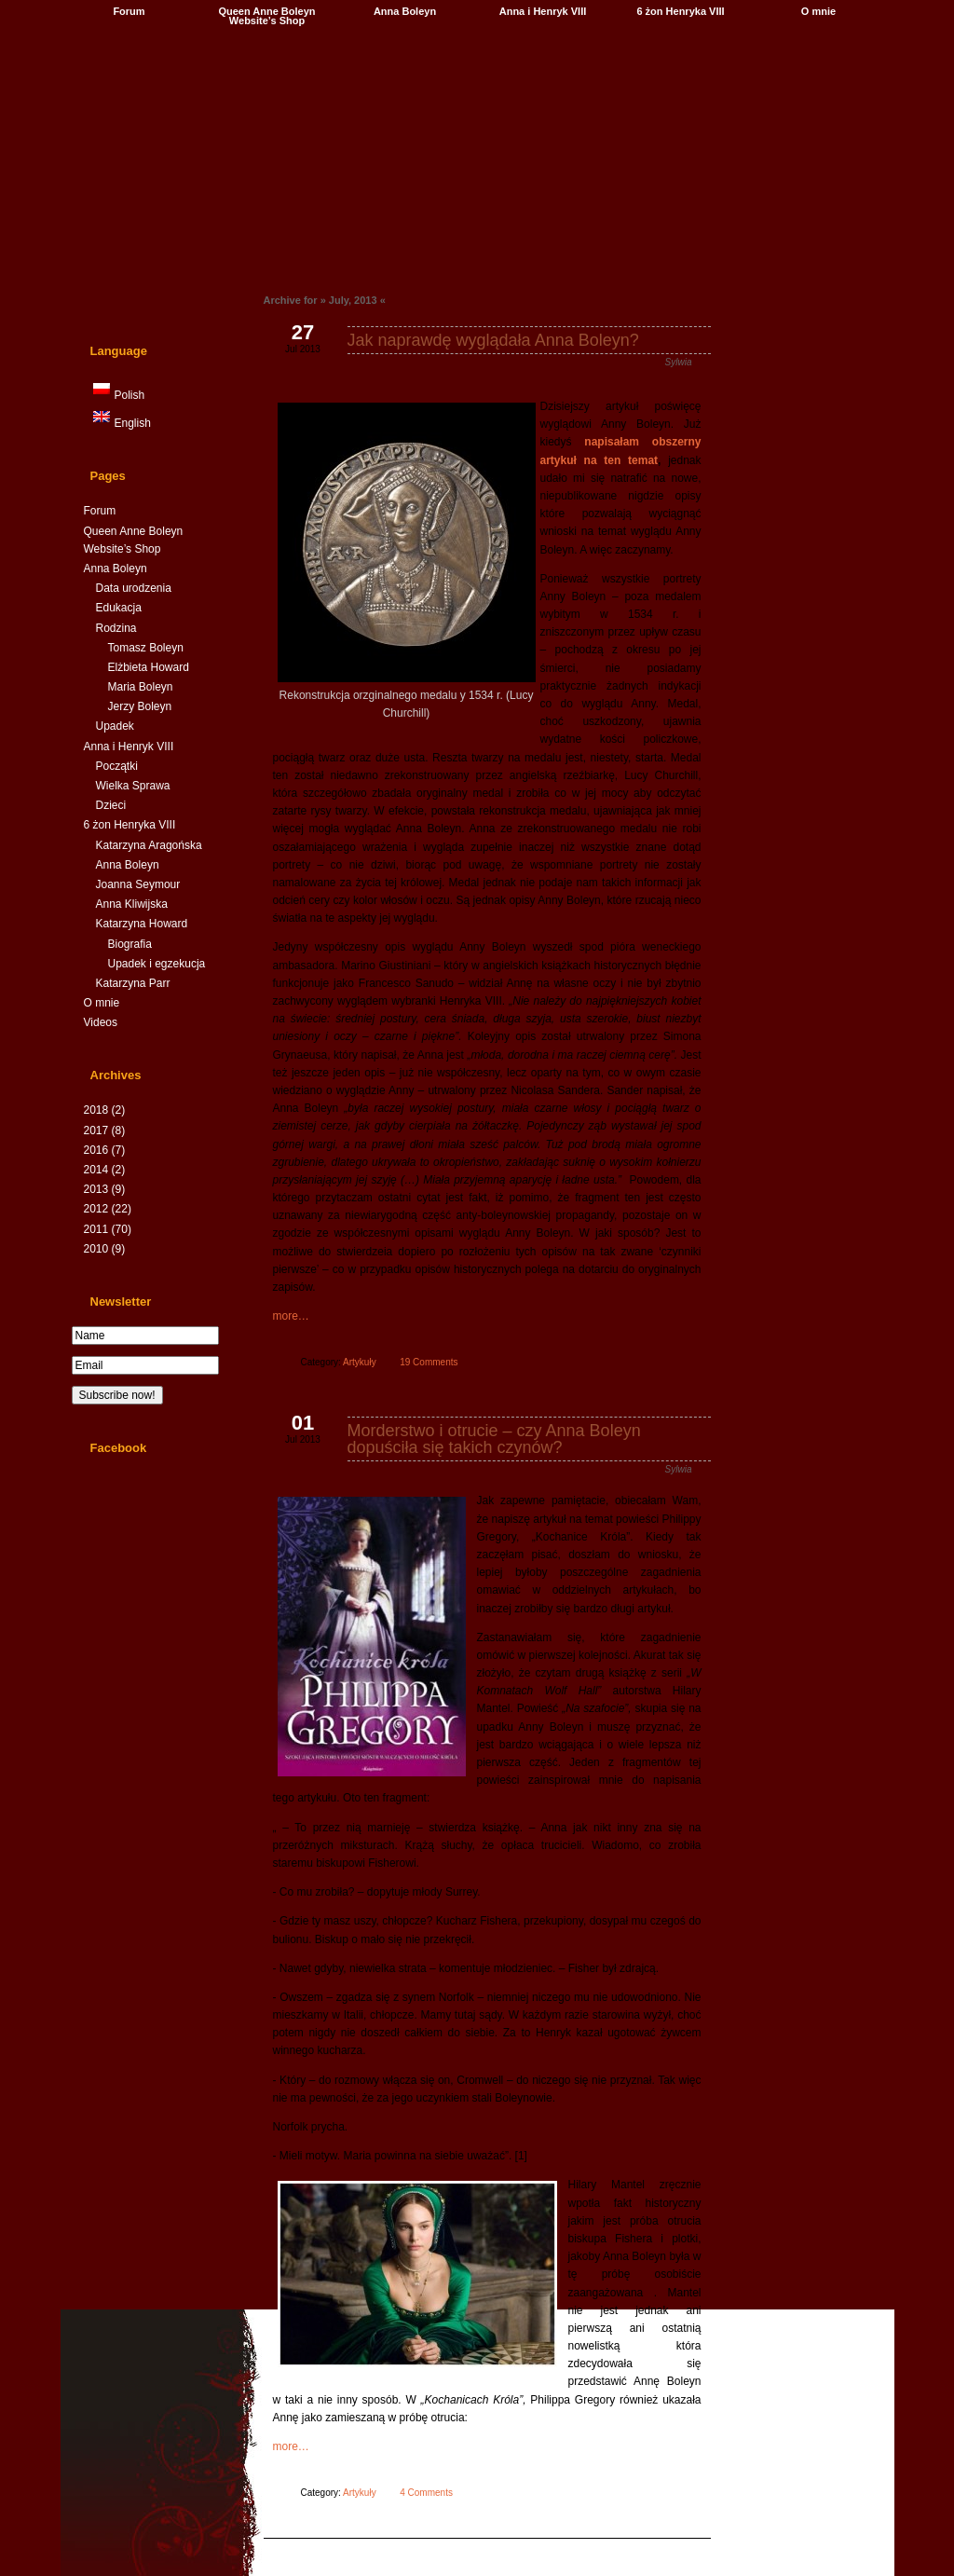 The image size is (954, 2576). I want to click on Anna Kliwijska, so click(131, 904).